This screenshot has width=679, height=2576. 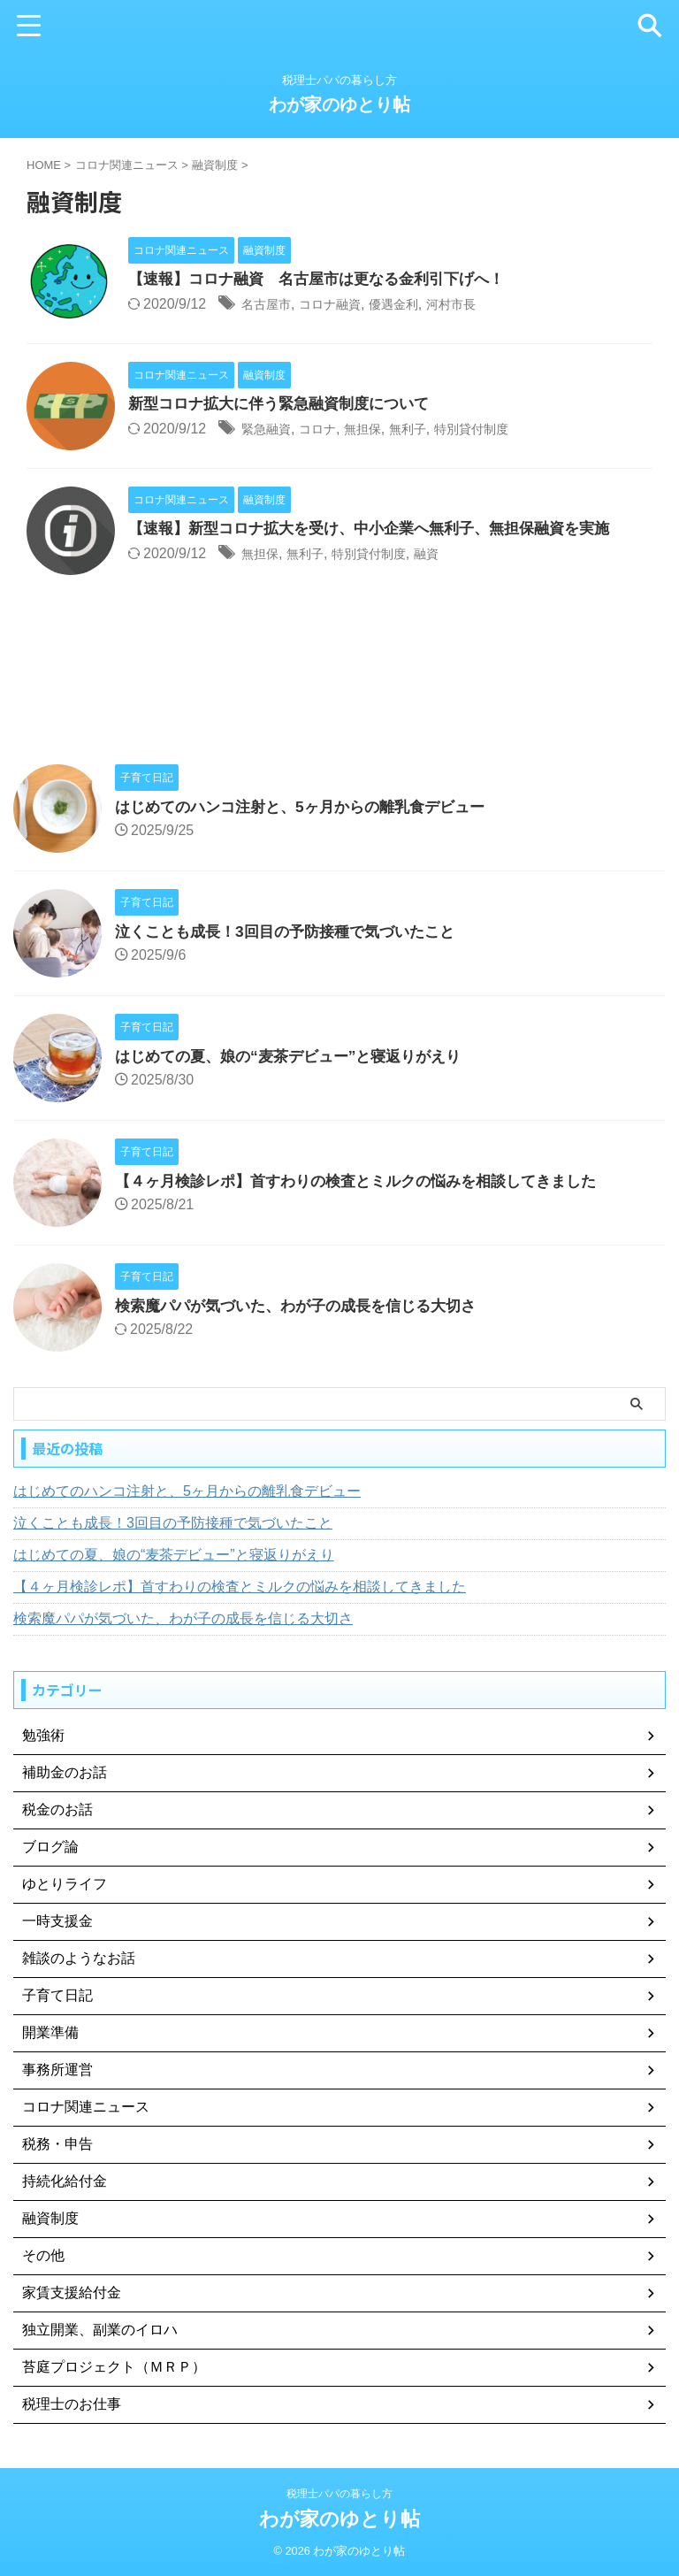 I want to click on 名古屋市, so click(x=269, y=304).